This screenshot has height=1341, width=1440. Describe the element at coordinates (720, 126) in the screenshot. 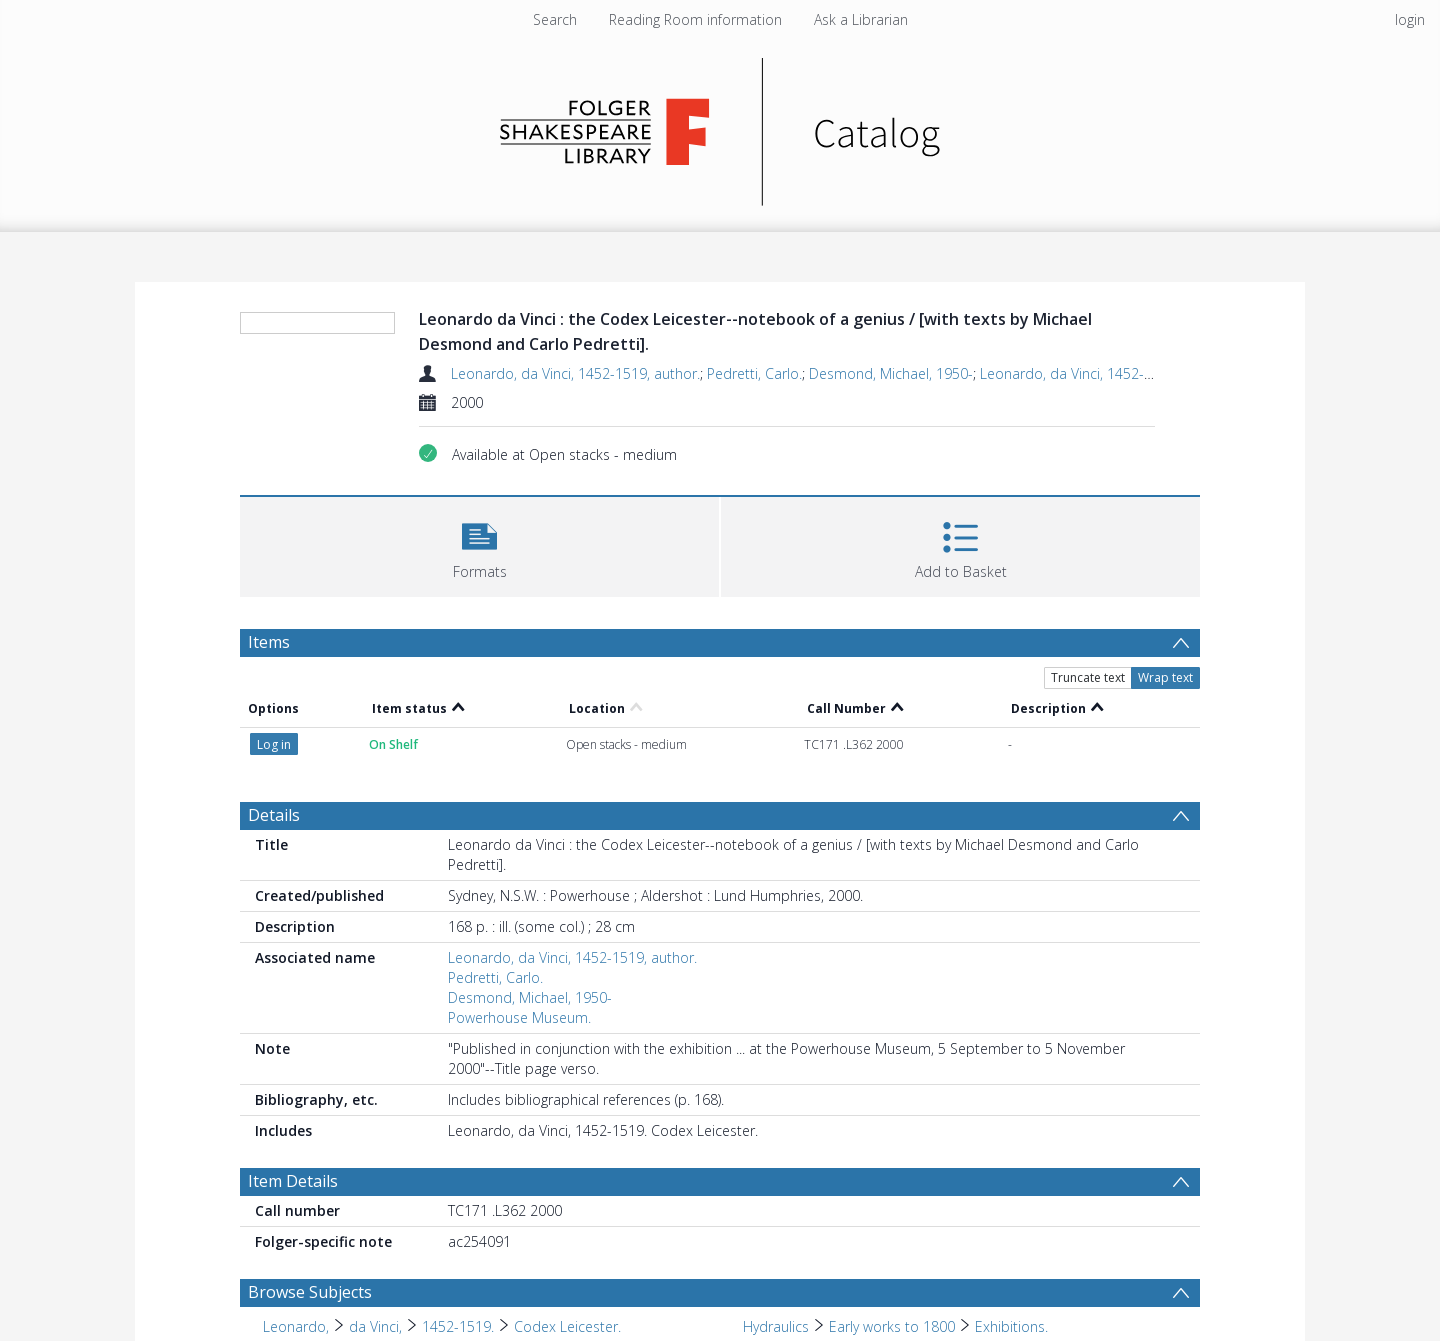

I see `[Homepage link]` at that location.